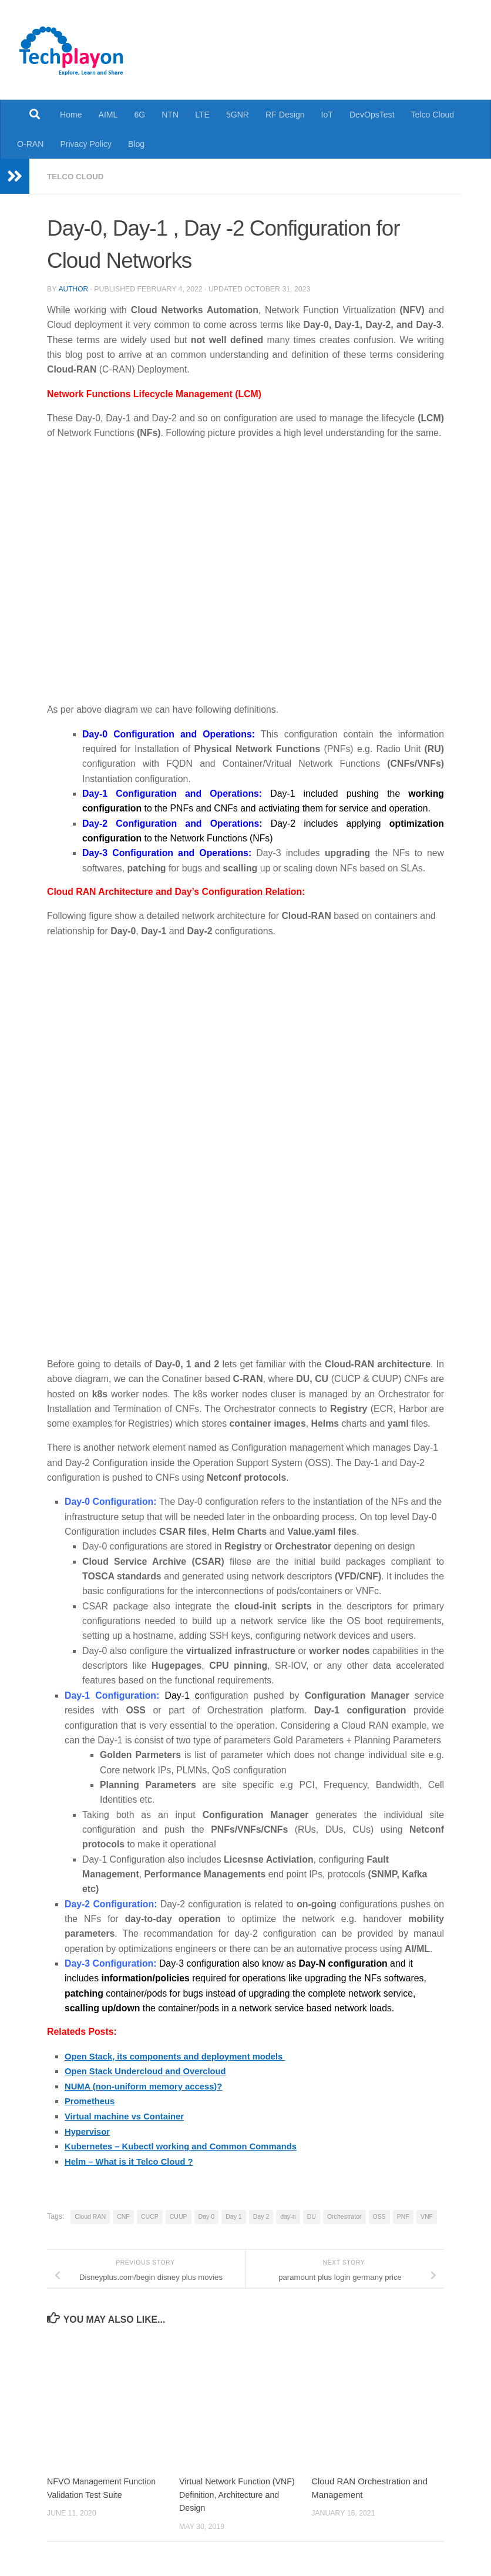 The height and width of the screenshot is (2576, 491). What do you see at coordinates (86, 144) in the screenshot?
I see `Privacy Policy` at bounding box center [86, 144].